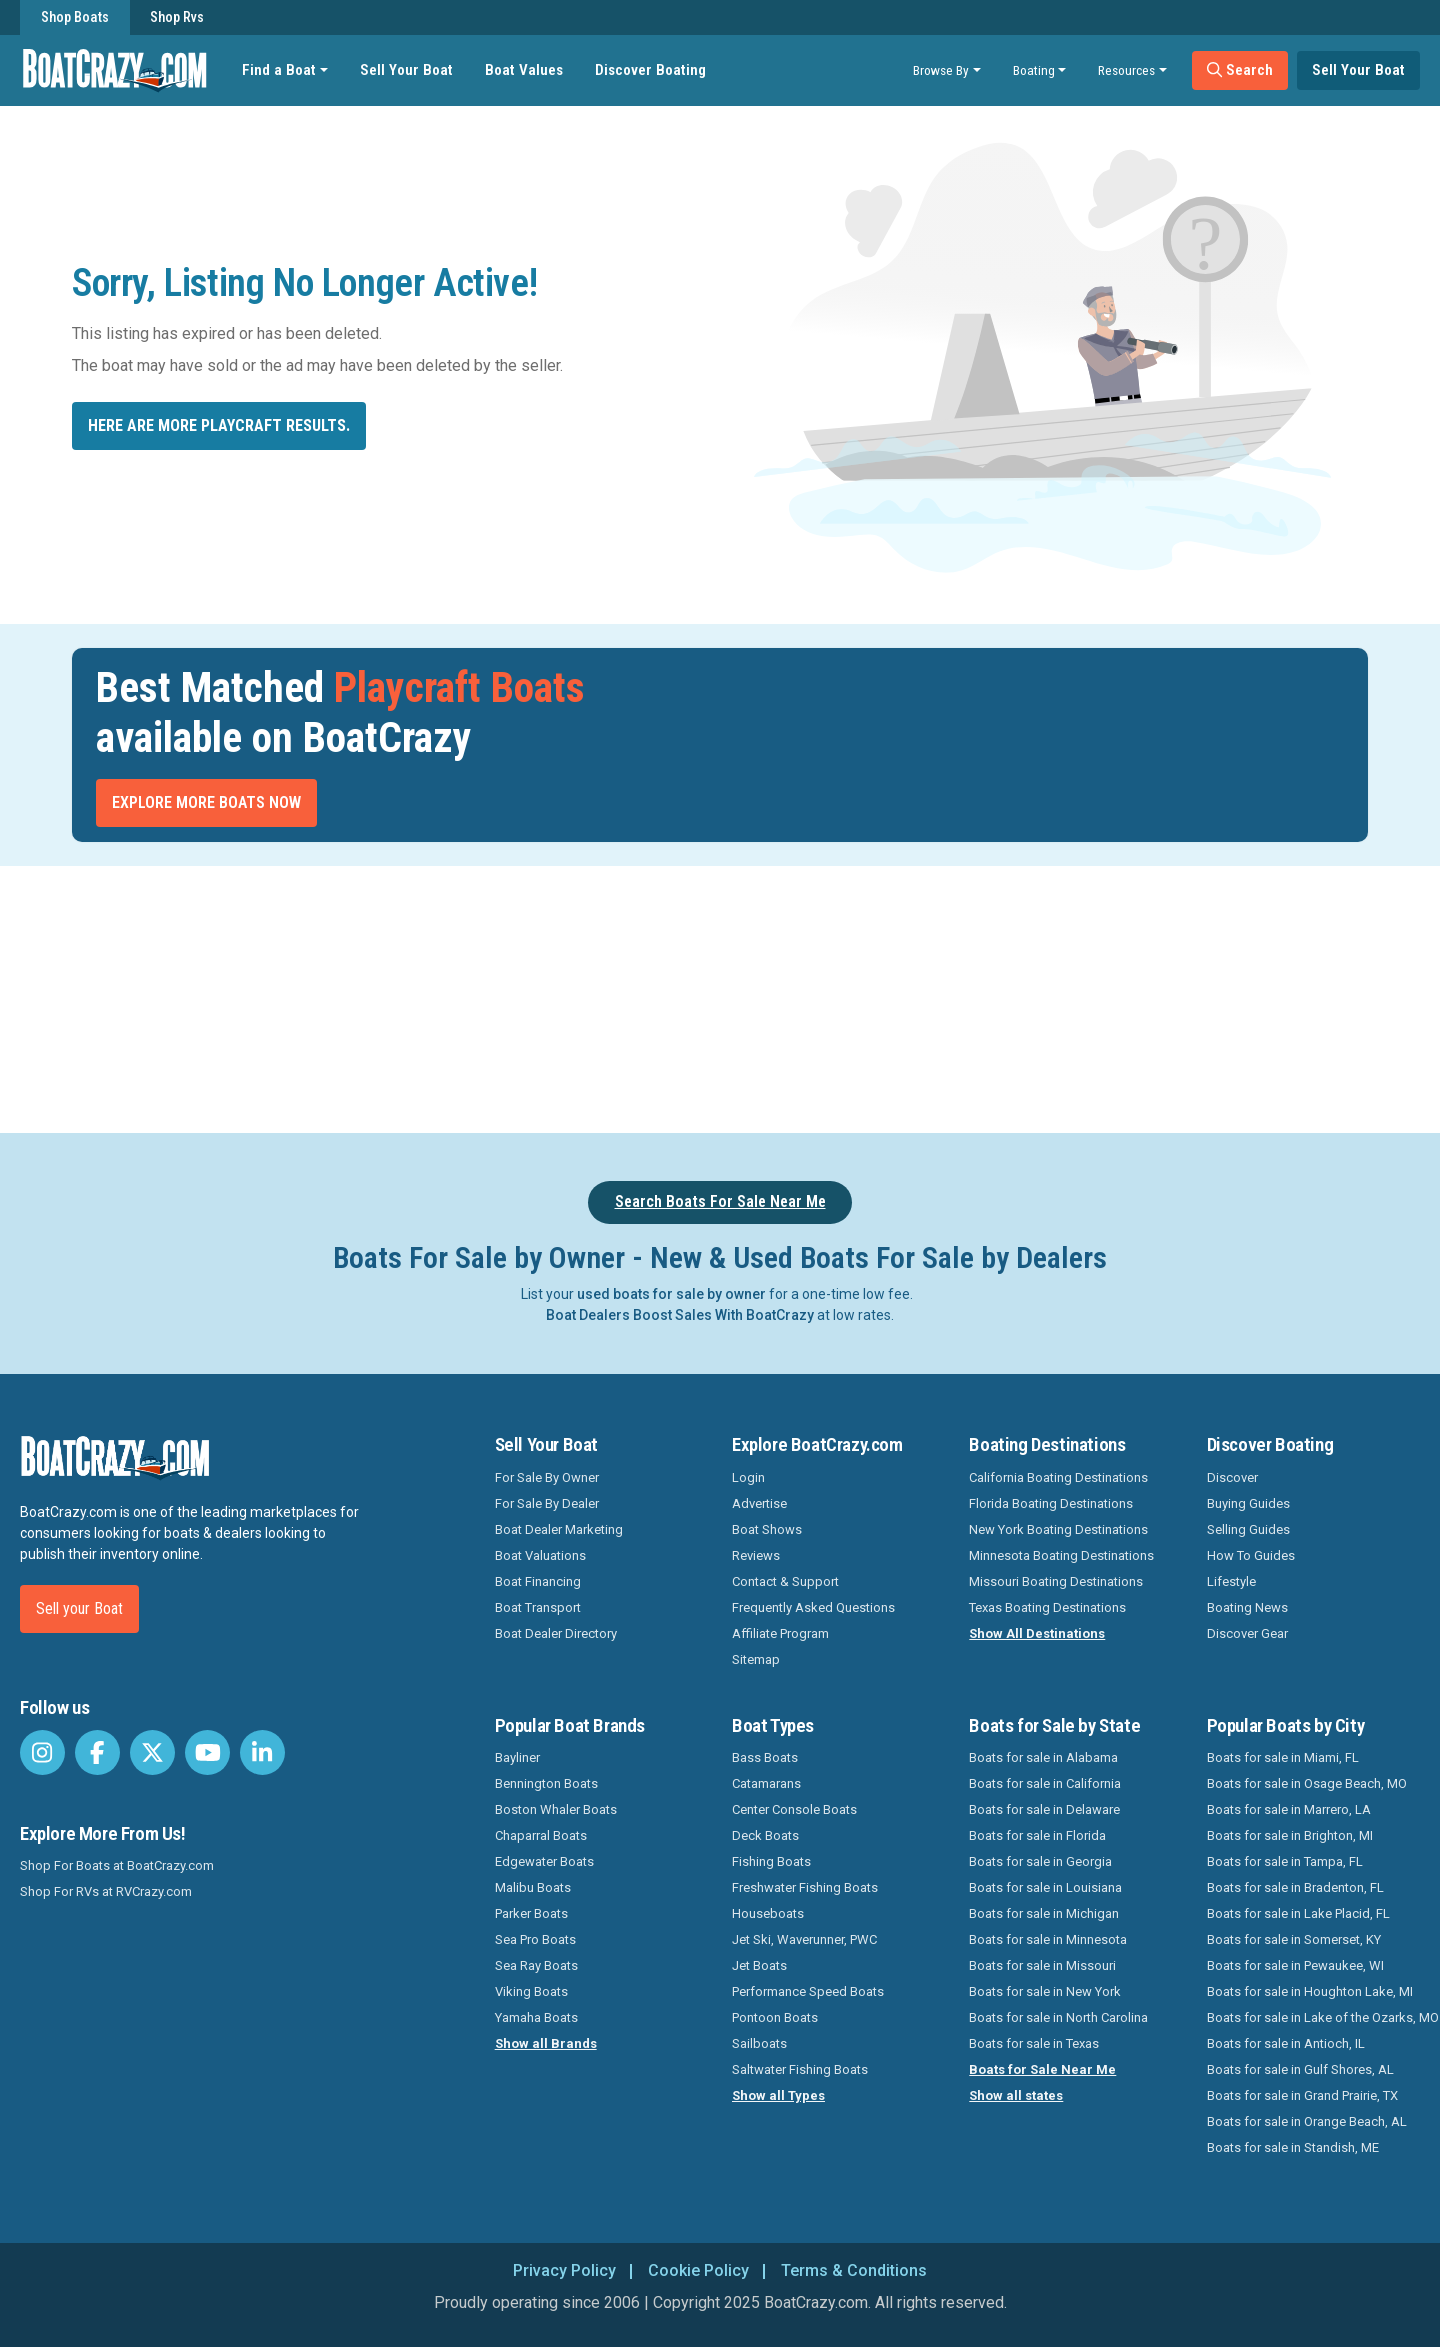 The width and height of the screenshot is (1440, 2347). What do you see at coordinates (759, 1965) in the screenshot?
I see `Jet Boats` at bounding box center [759, 1965].